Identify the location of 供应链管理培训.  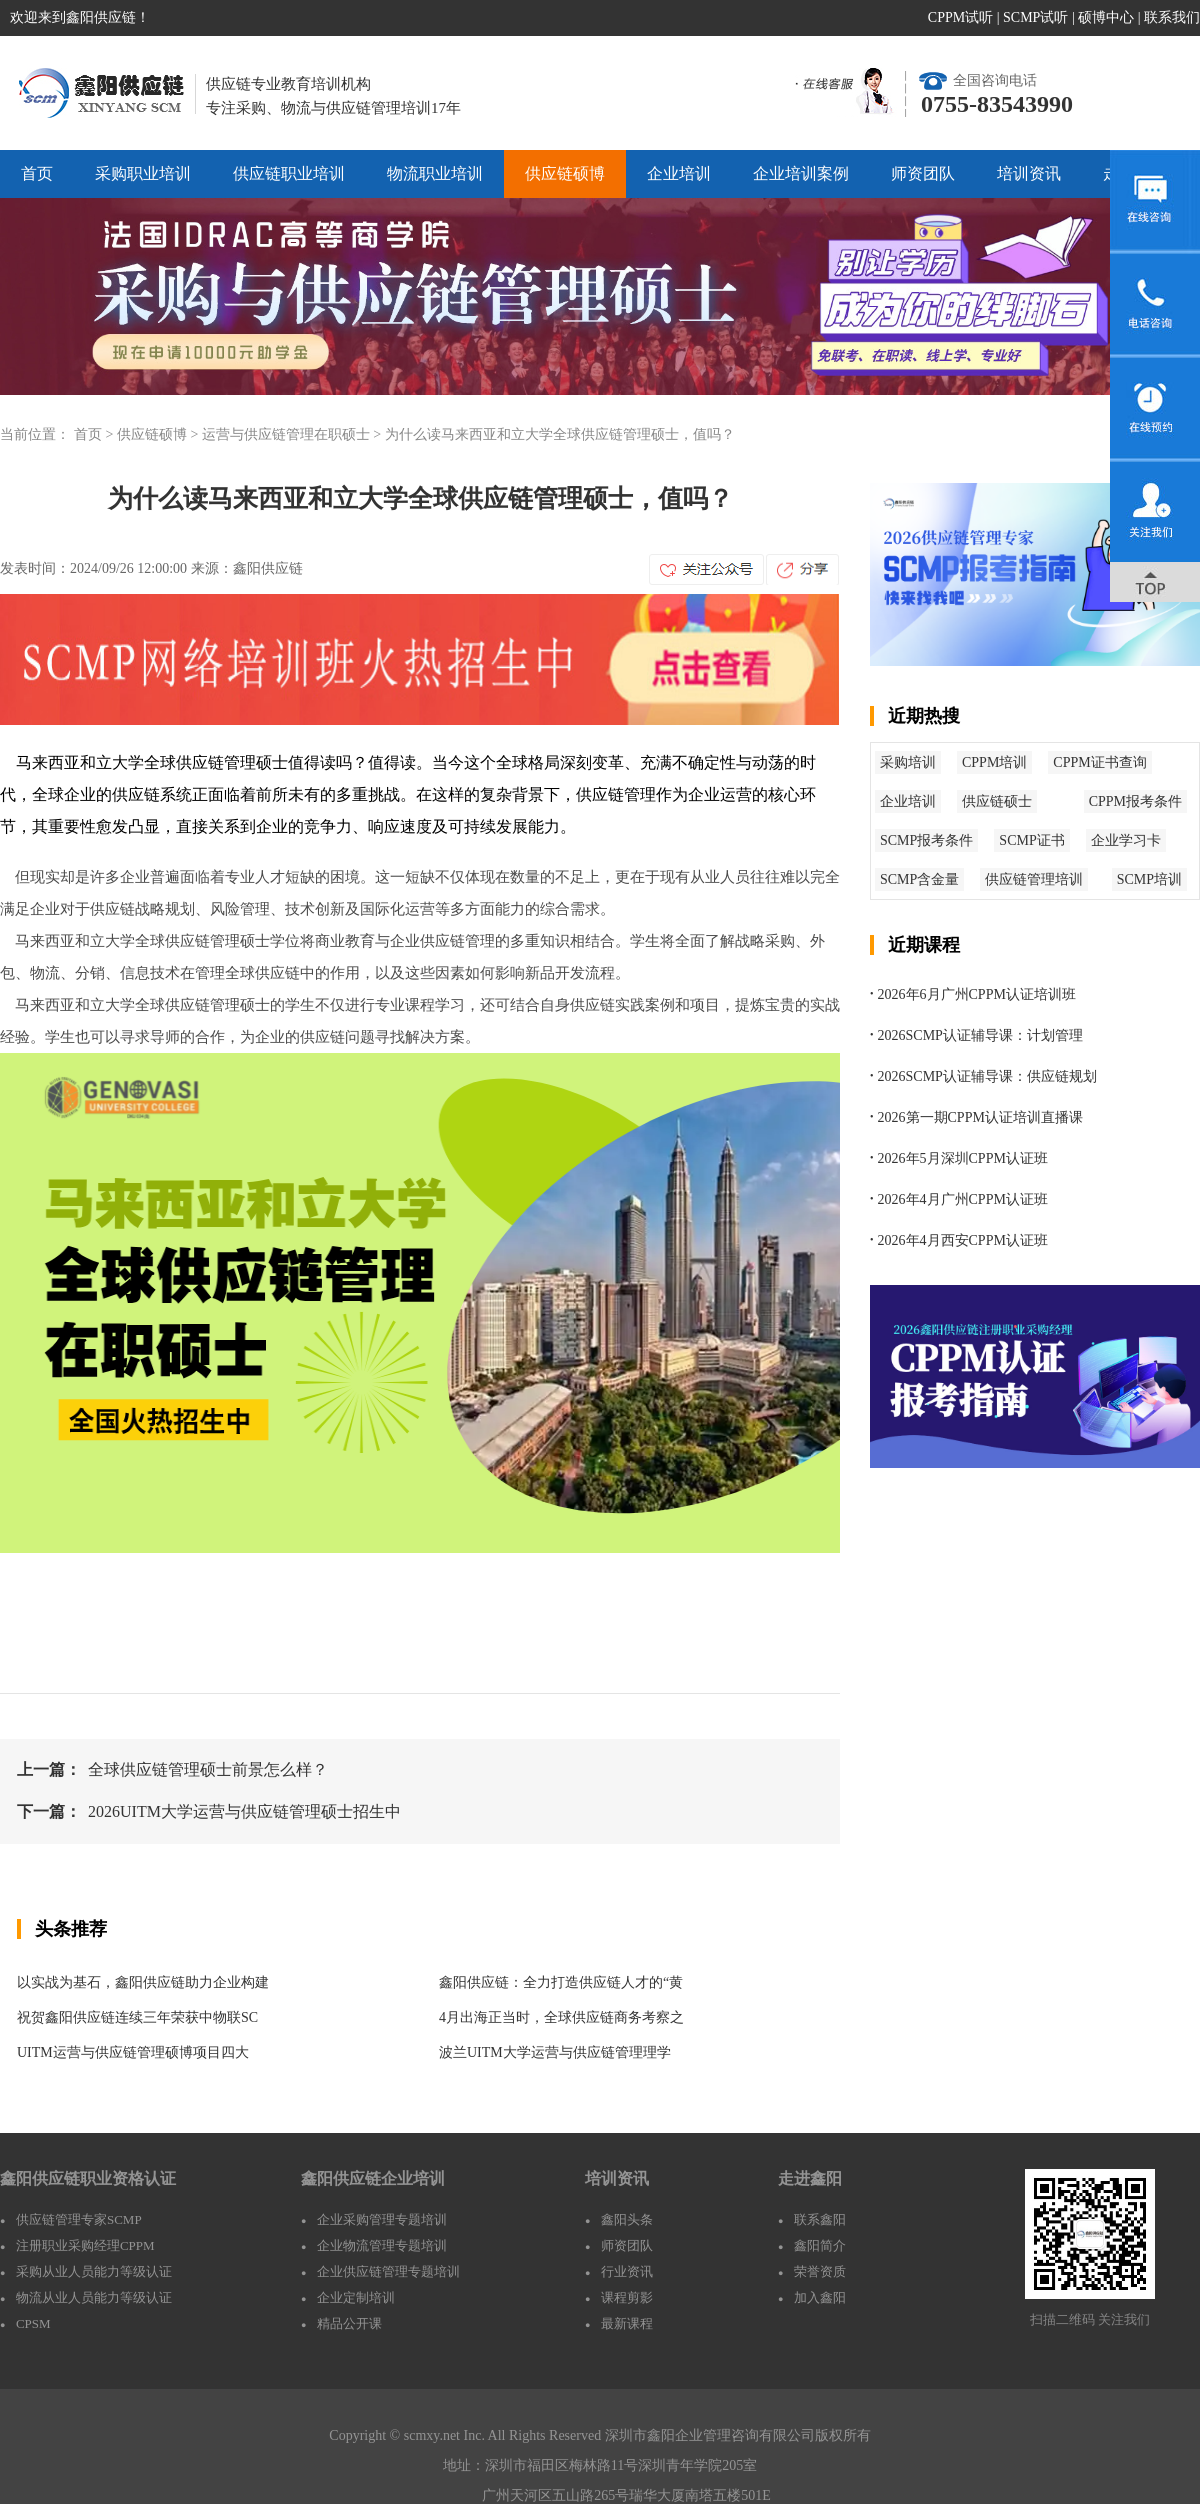
(1034, 879).